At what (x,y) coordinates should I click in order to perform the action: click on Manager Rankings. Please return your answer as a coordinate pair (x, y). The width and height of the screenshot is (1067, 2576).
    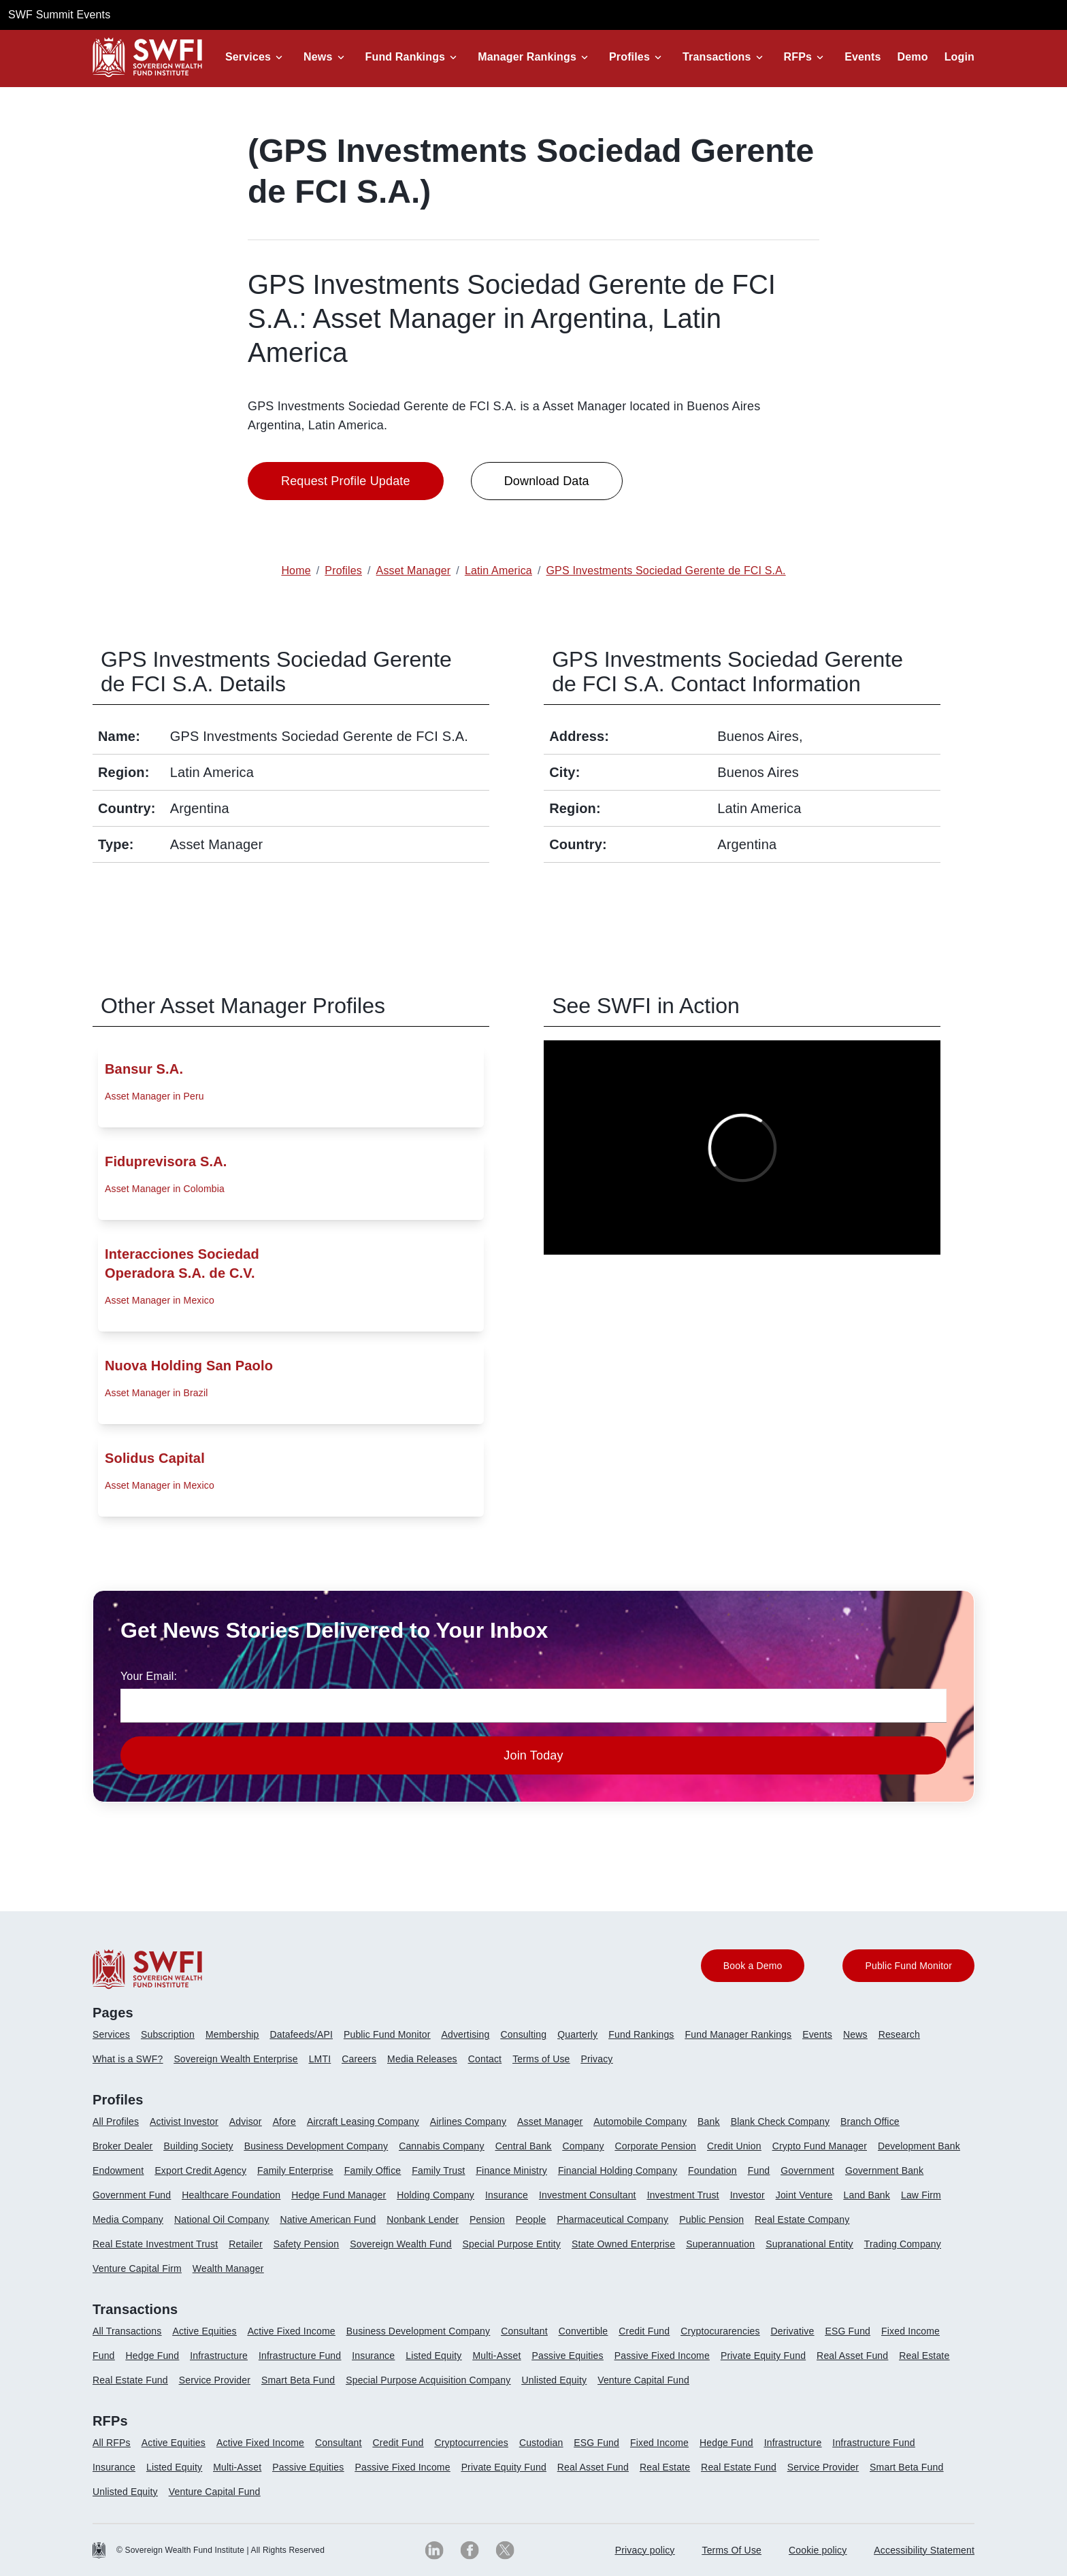
    Looking at the image, I should click on (527, 57).